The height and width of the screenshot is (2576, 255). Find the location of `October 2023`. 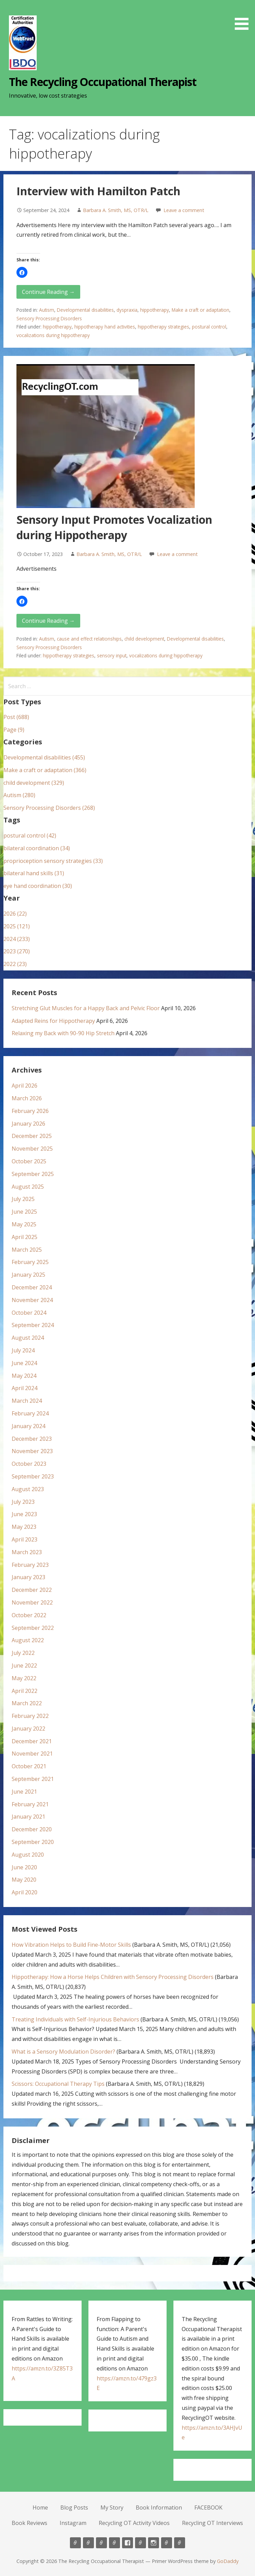

October 2023 is located at coordinates (29, 1463).